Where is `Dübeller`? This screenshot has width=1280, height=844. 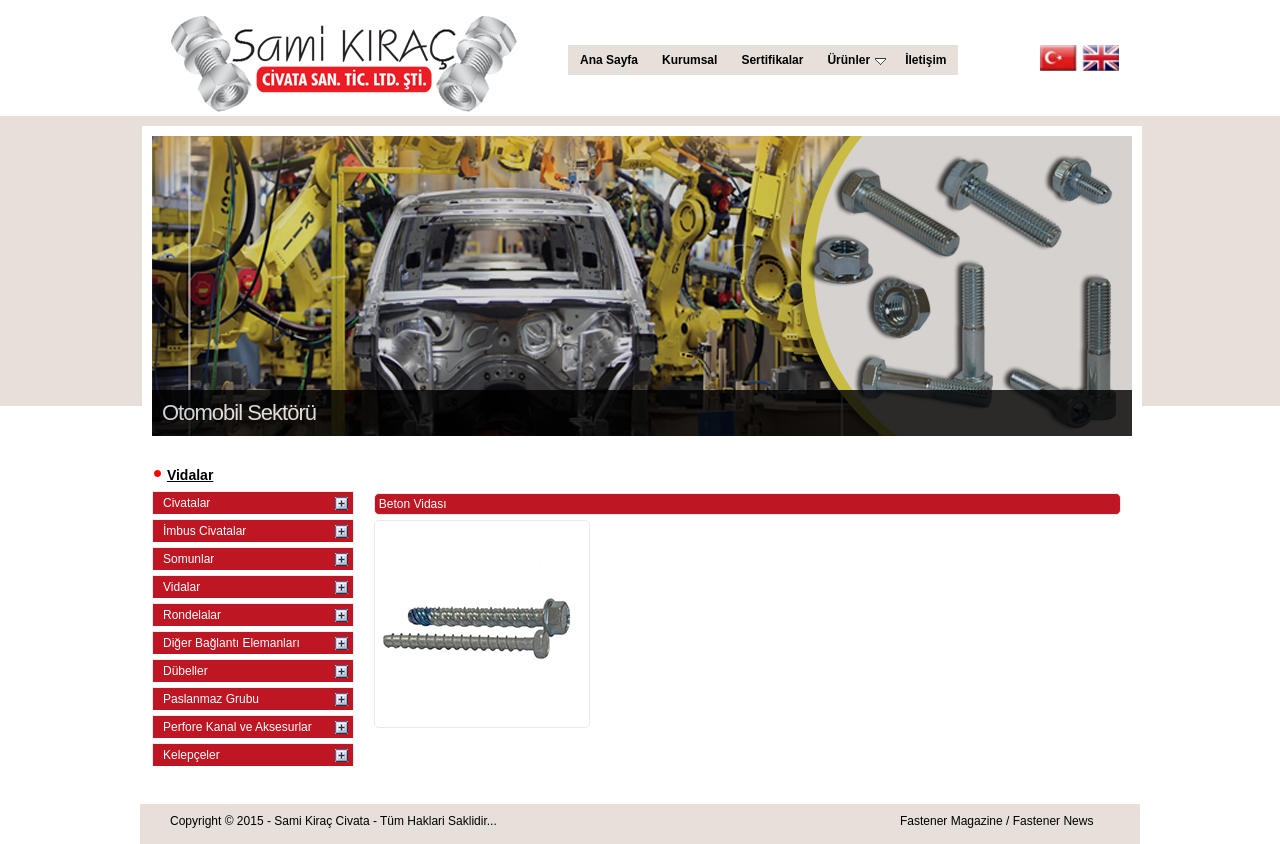
Dübeller is located at coordinates (185, 671).